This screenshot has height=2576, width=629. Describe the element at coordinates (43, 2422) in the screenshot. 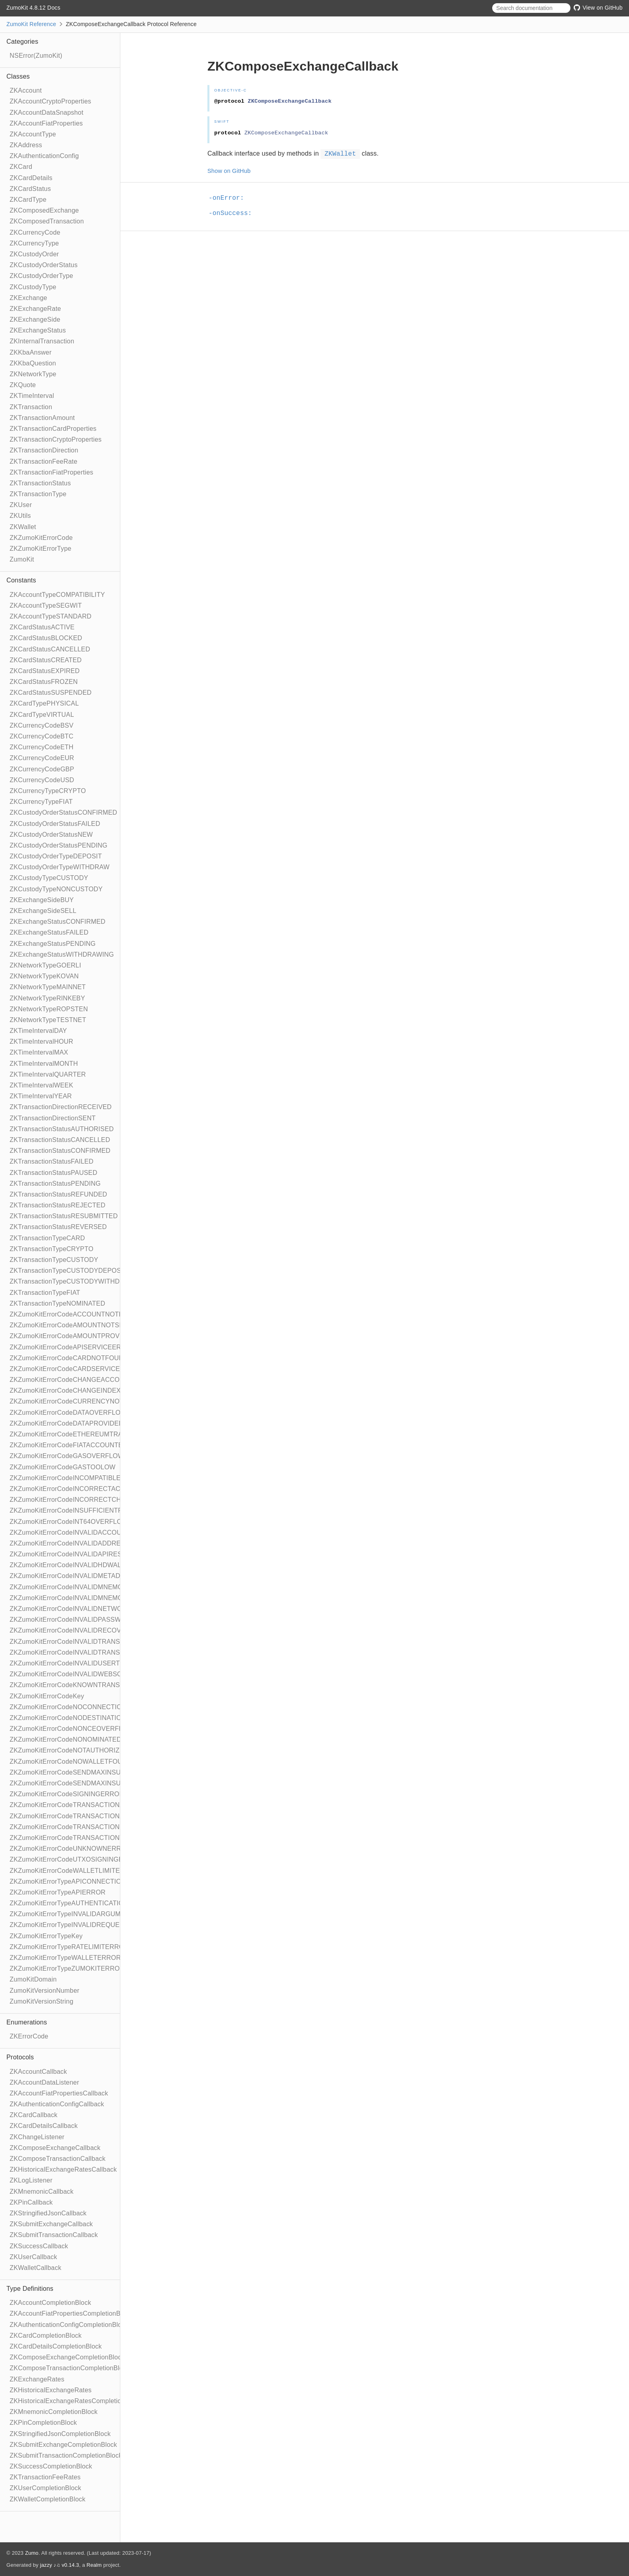

I see `ZKPinCompletionBlock` at that location.